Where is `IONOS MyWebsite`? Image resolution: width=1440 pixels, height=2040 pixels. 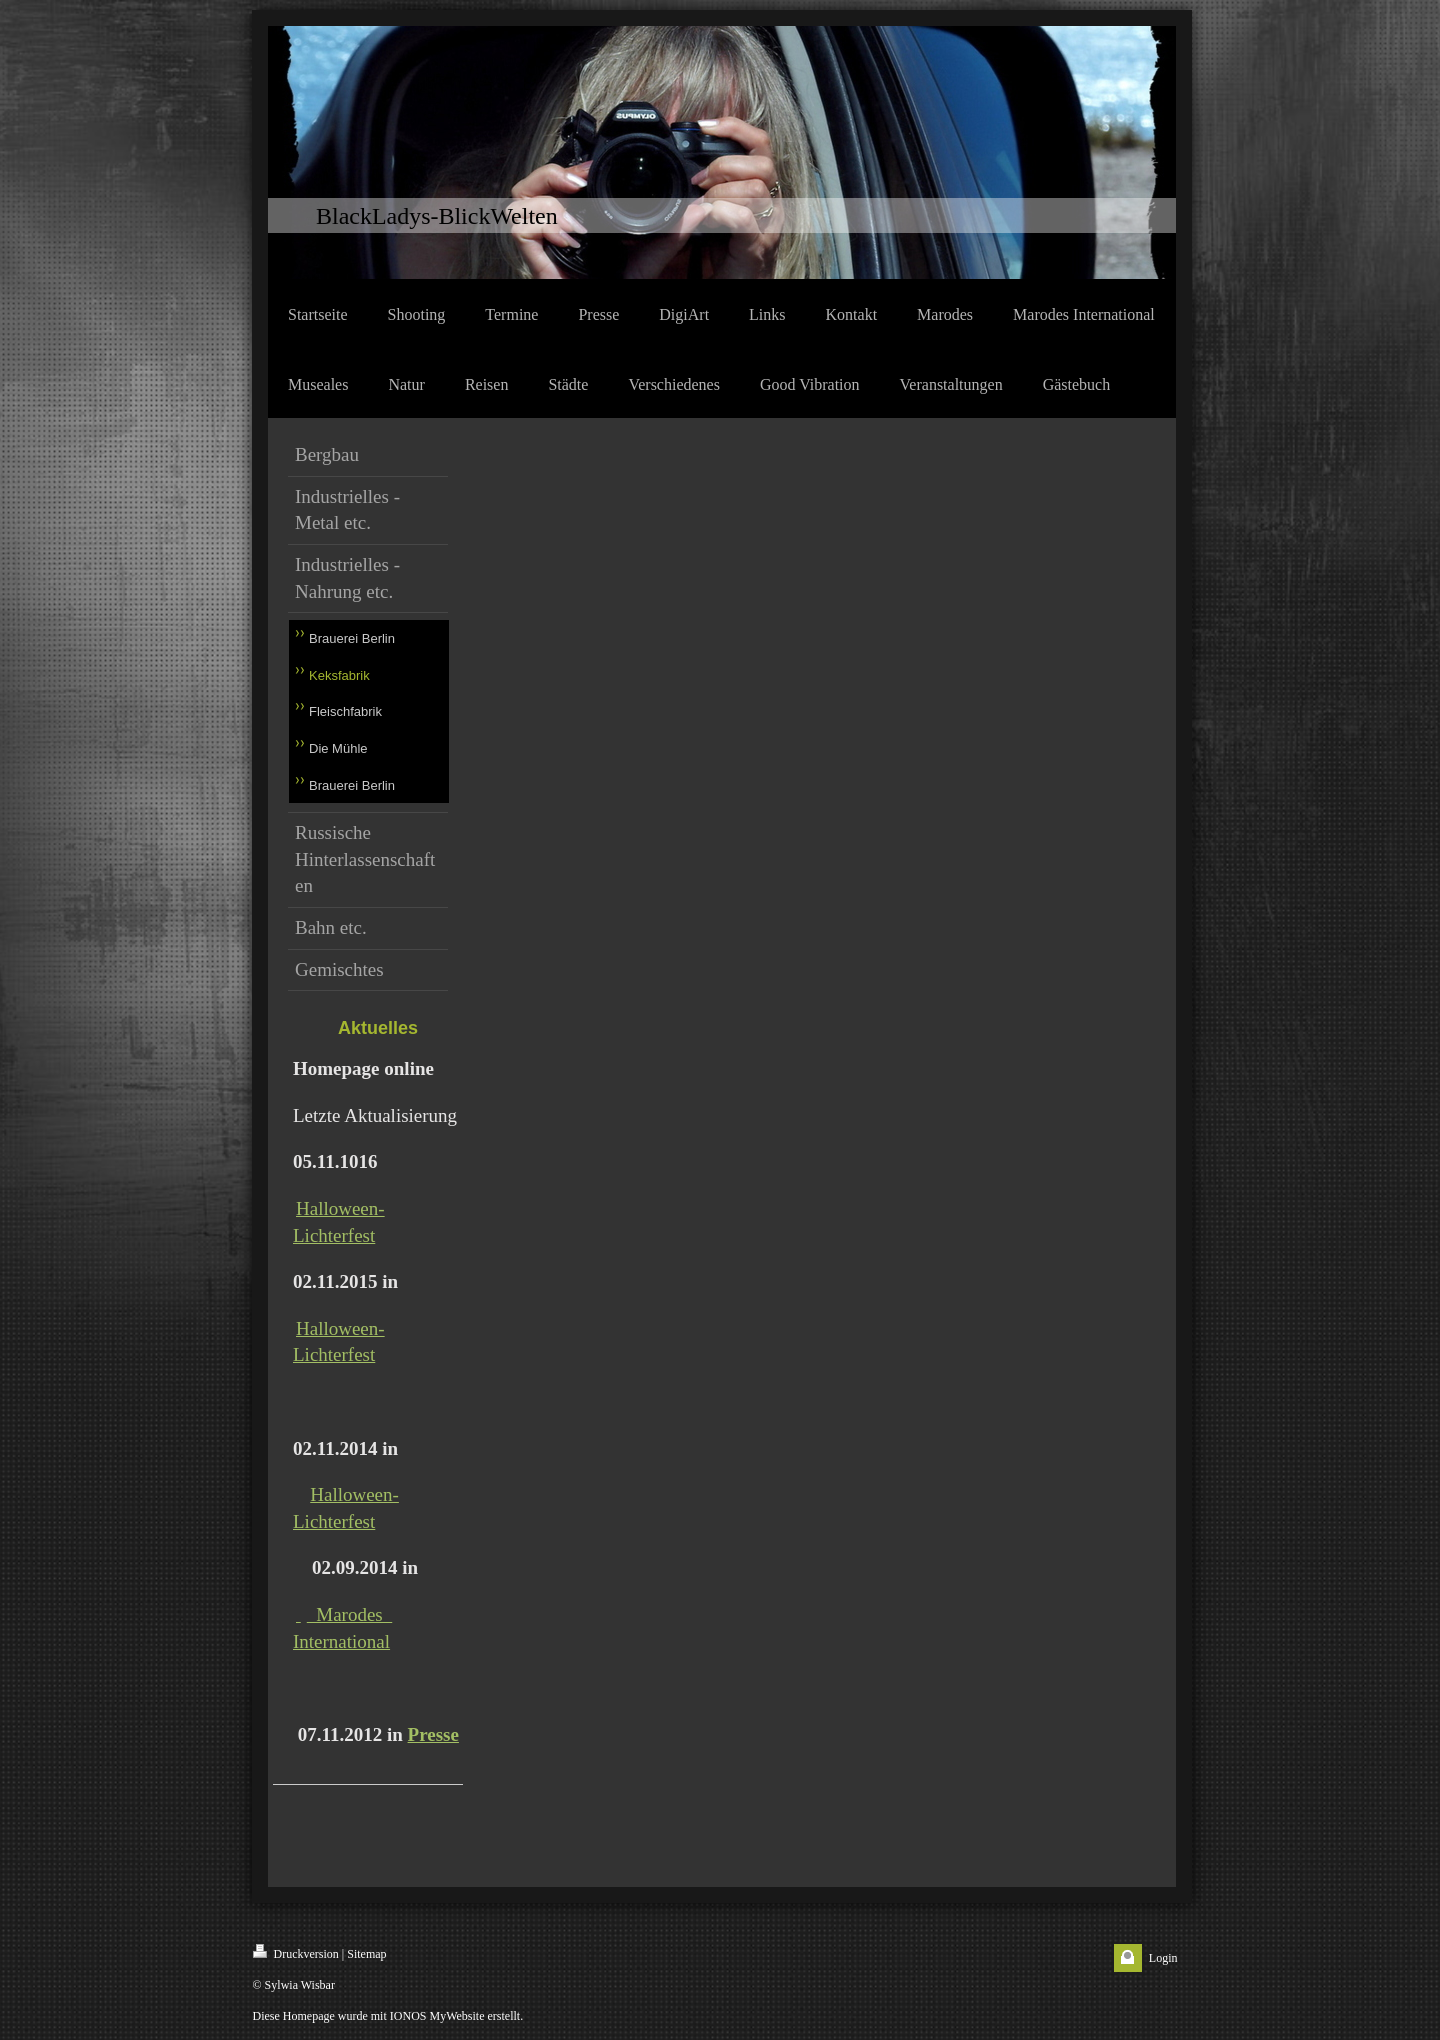
IONOS MyWebsite is located at coordinates (437, 2016).